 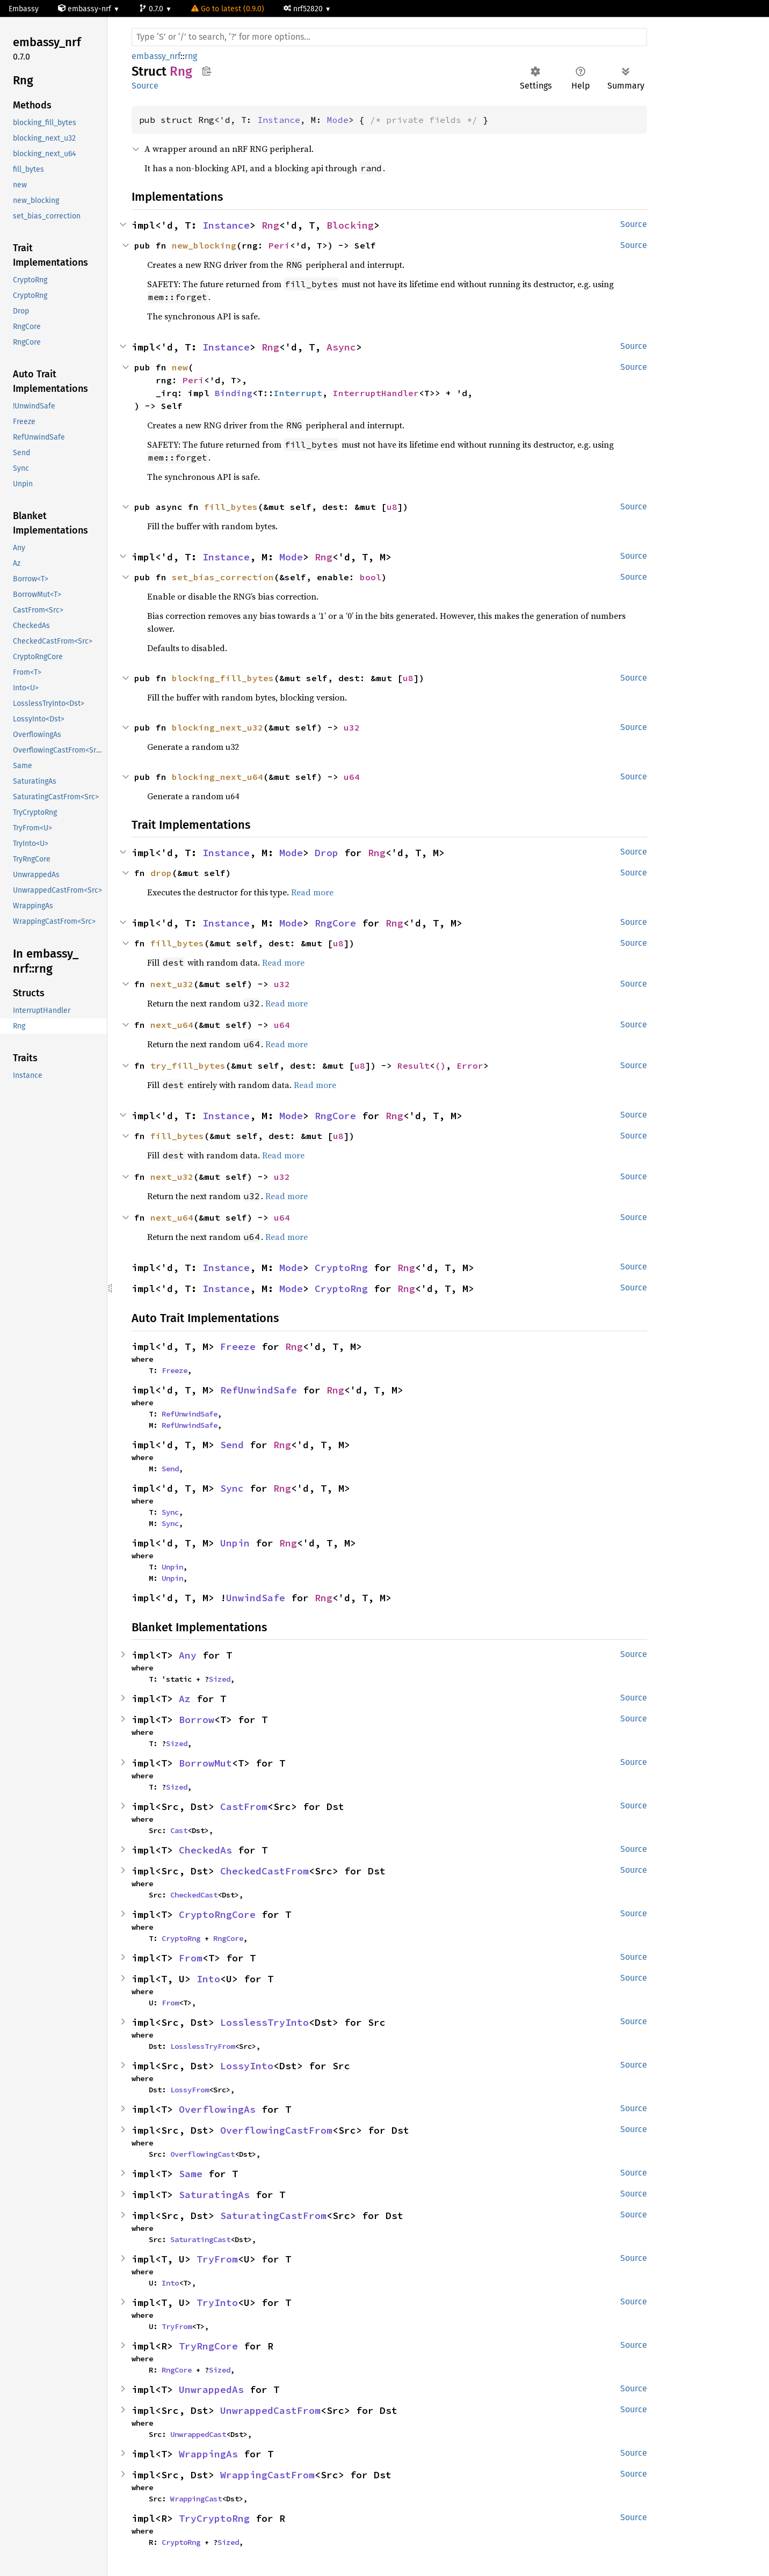 What do you see at coordinates (223, 577) in the screenshot?
I see `set_bias_correction` at bounding box center [223, 577].